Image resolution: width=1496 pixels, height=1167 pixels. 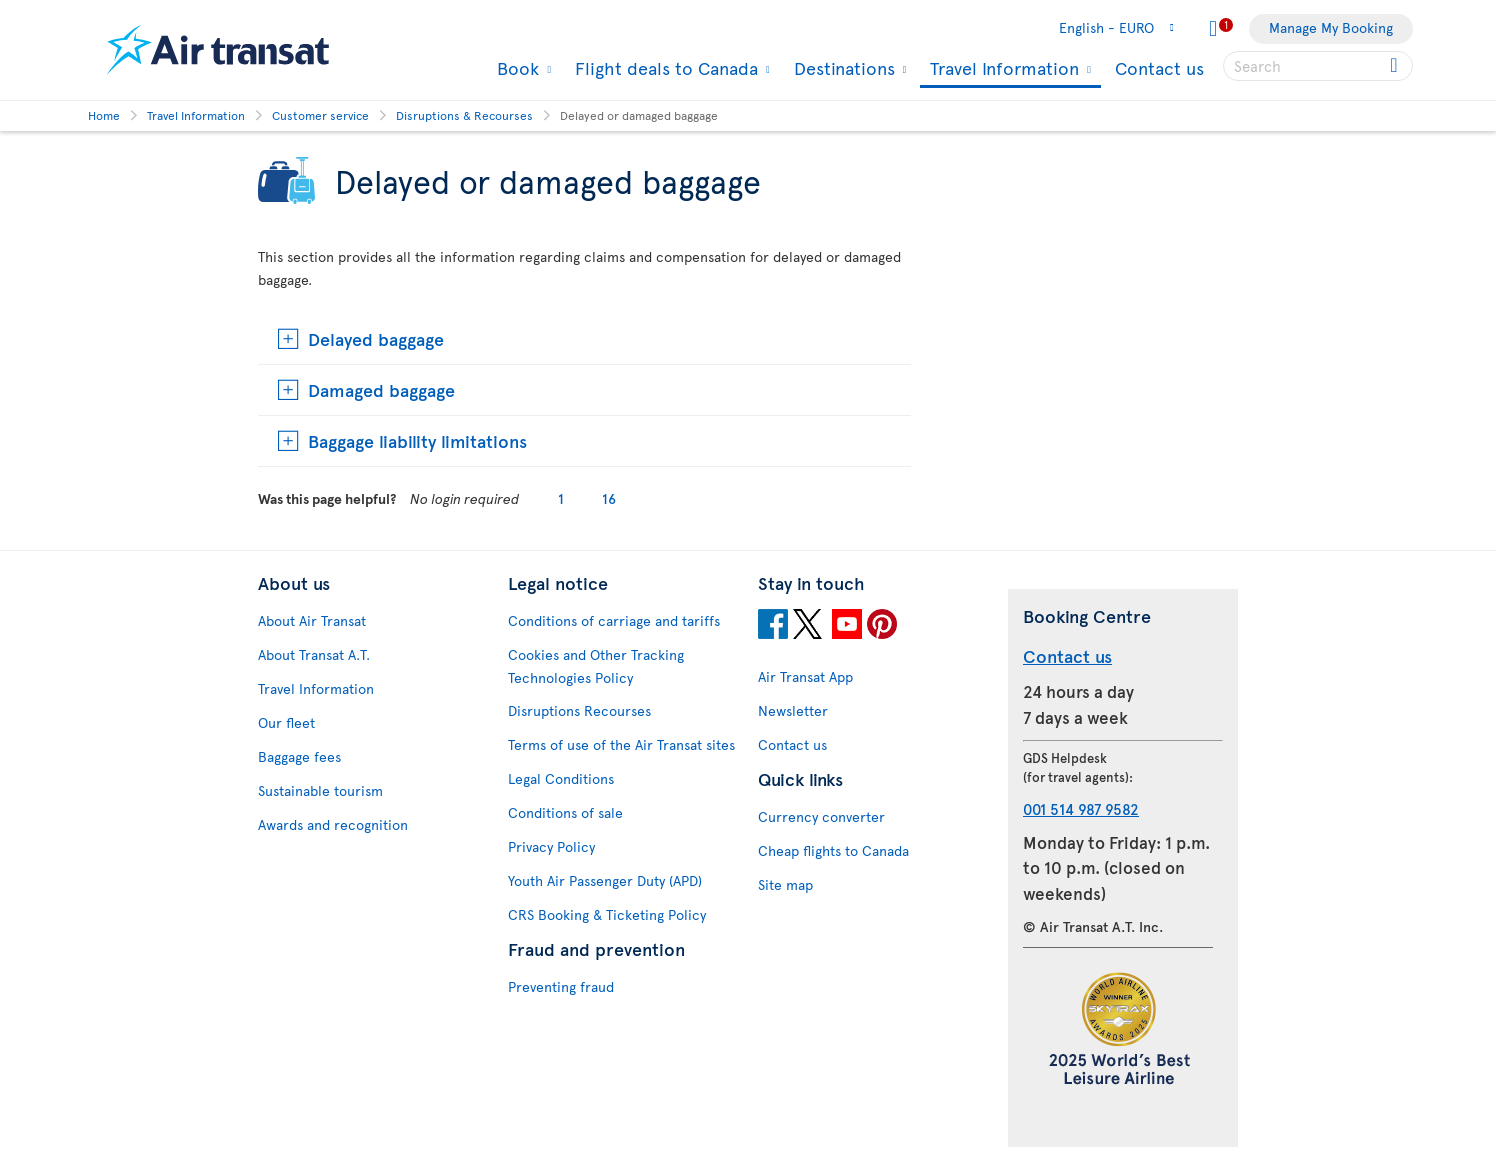 What do you see at coordinates (376, 338) in the screenshot?
I see `Delayed baggage` at bounding box center [376, 338].